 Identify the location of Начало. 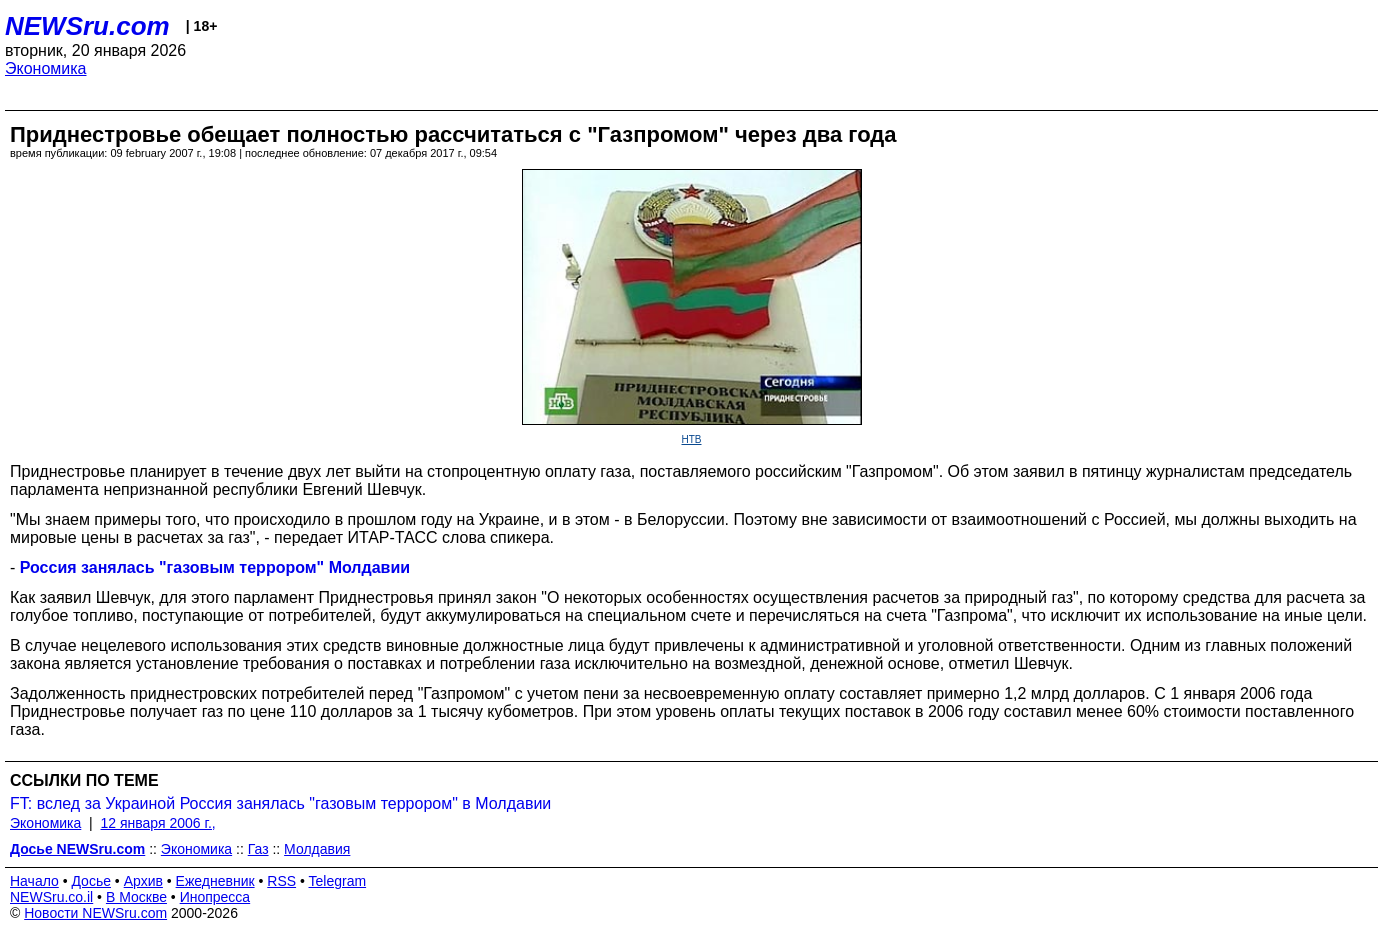
(34, 881).